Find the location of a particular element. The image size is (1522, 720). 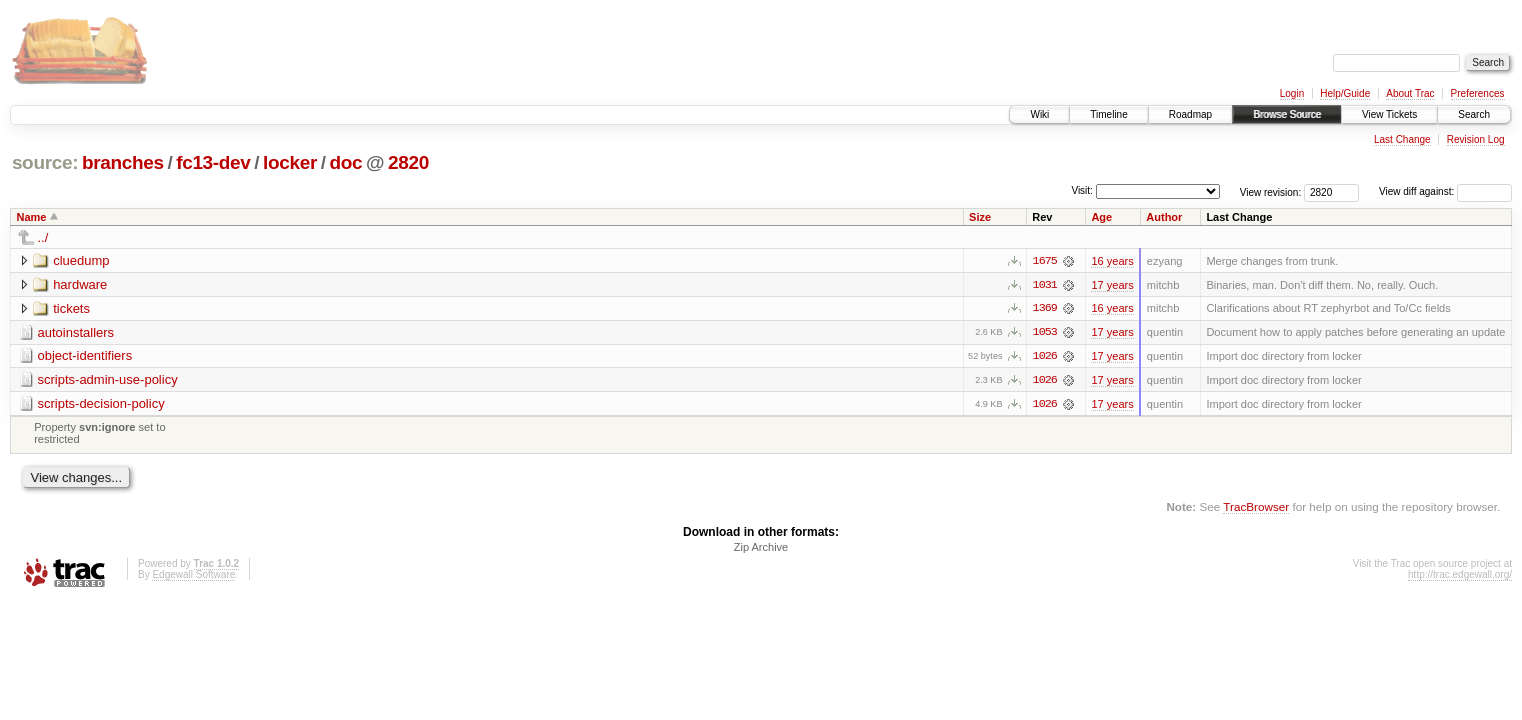

View diff against: is located at coordinates (1445, 191).